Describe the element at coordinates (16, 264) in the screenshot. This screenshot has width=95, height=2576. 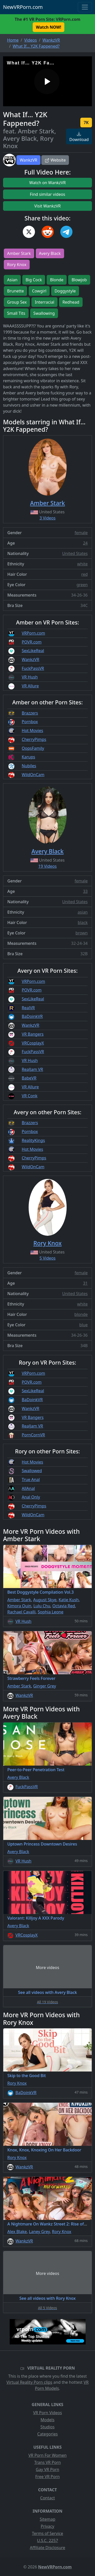
I see `Rory Knox` at that location.